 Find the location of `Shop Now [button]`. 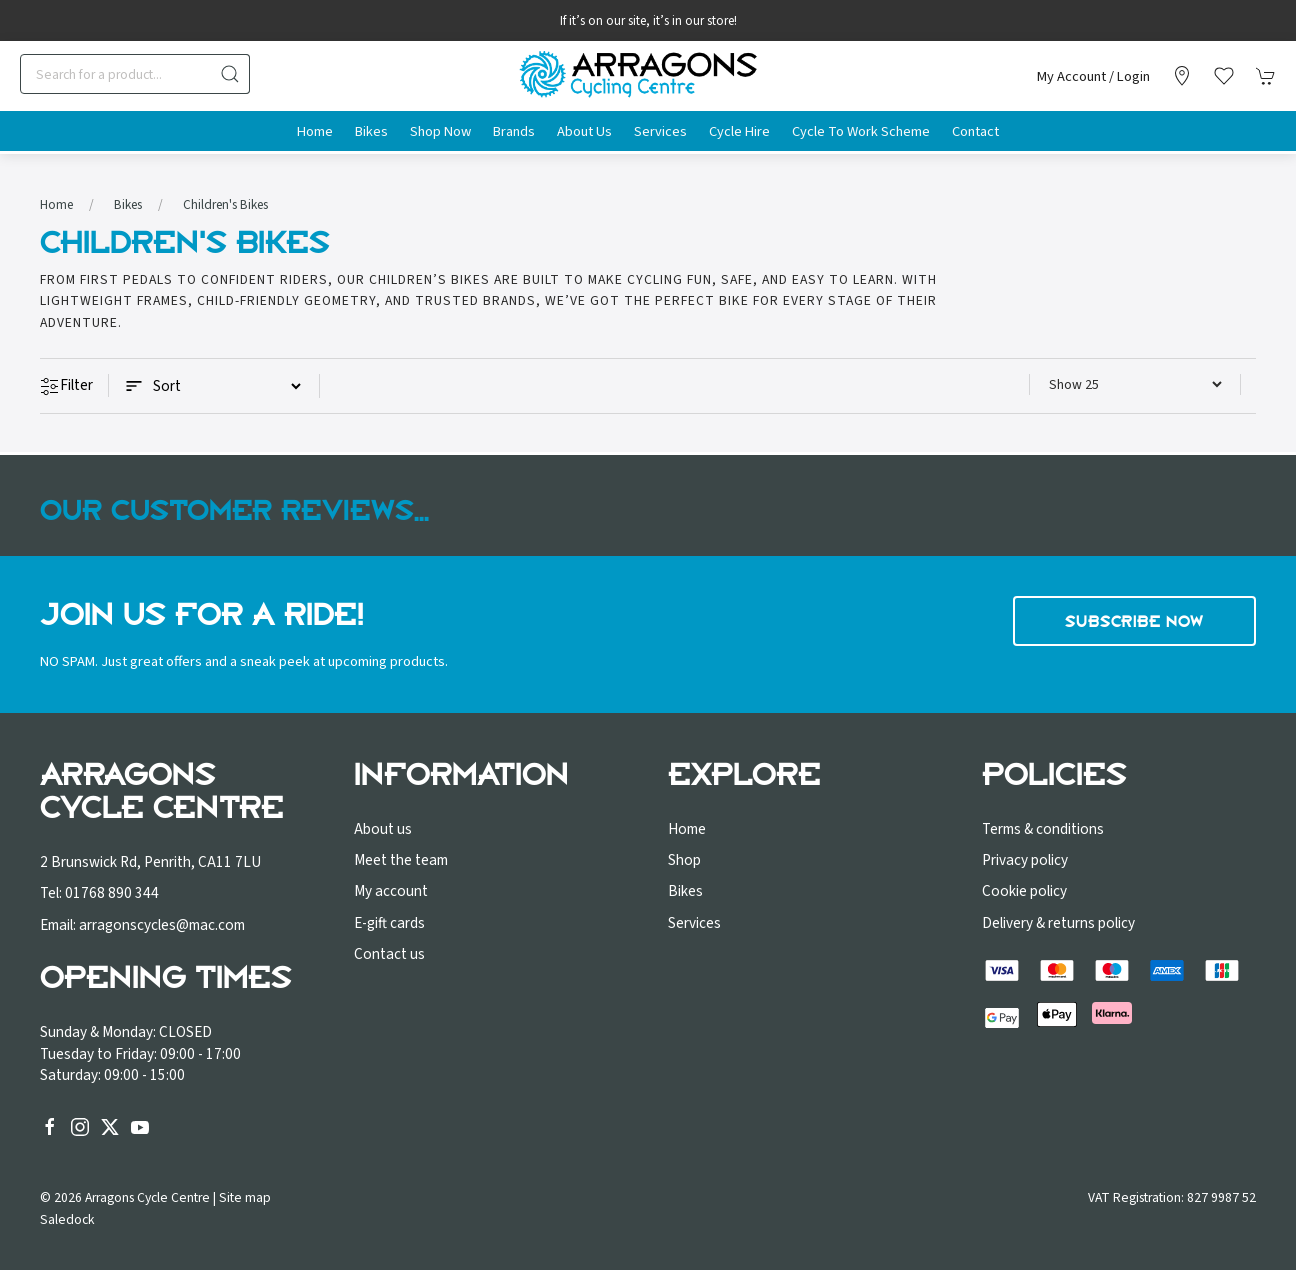

Shop Now [button] is located at coordinates (440, 131).